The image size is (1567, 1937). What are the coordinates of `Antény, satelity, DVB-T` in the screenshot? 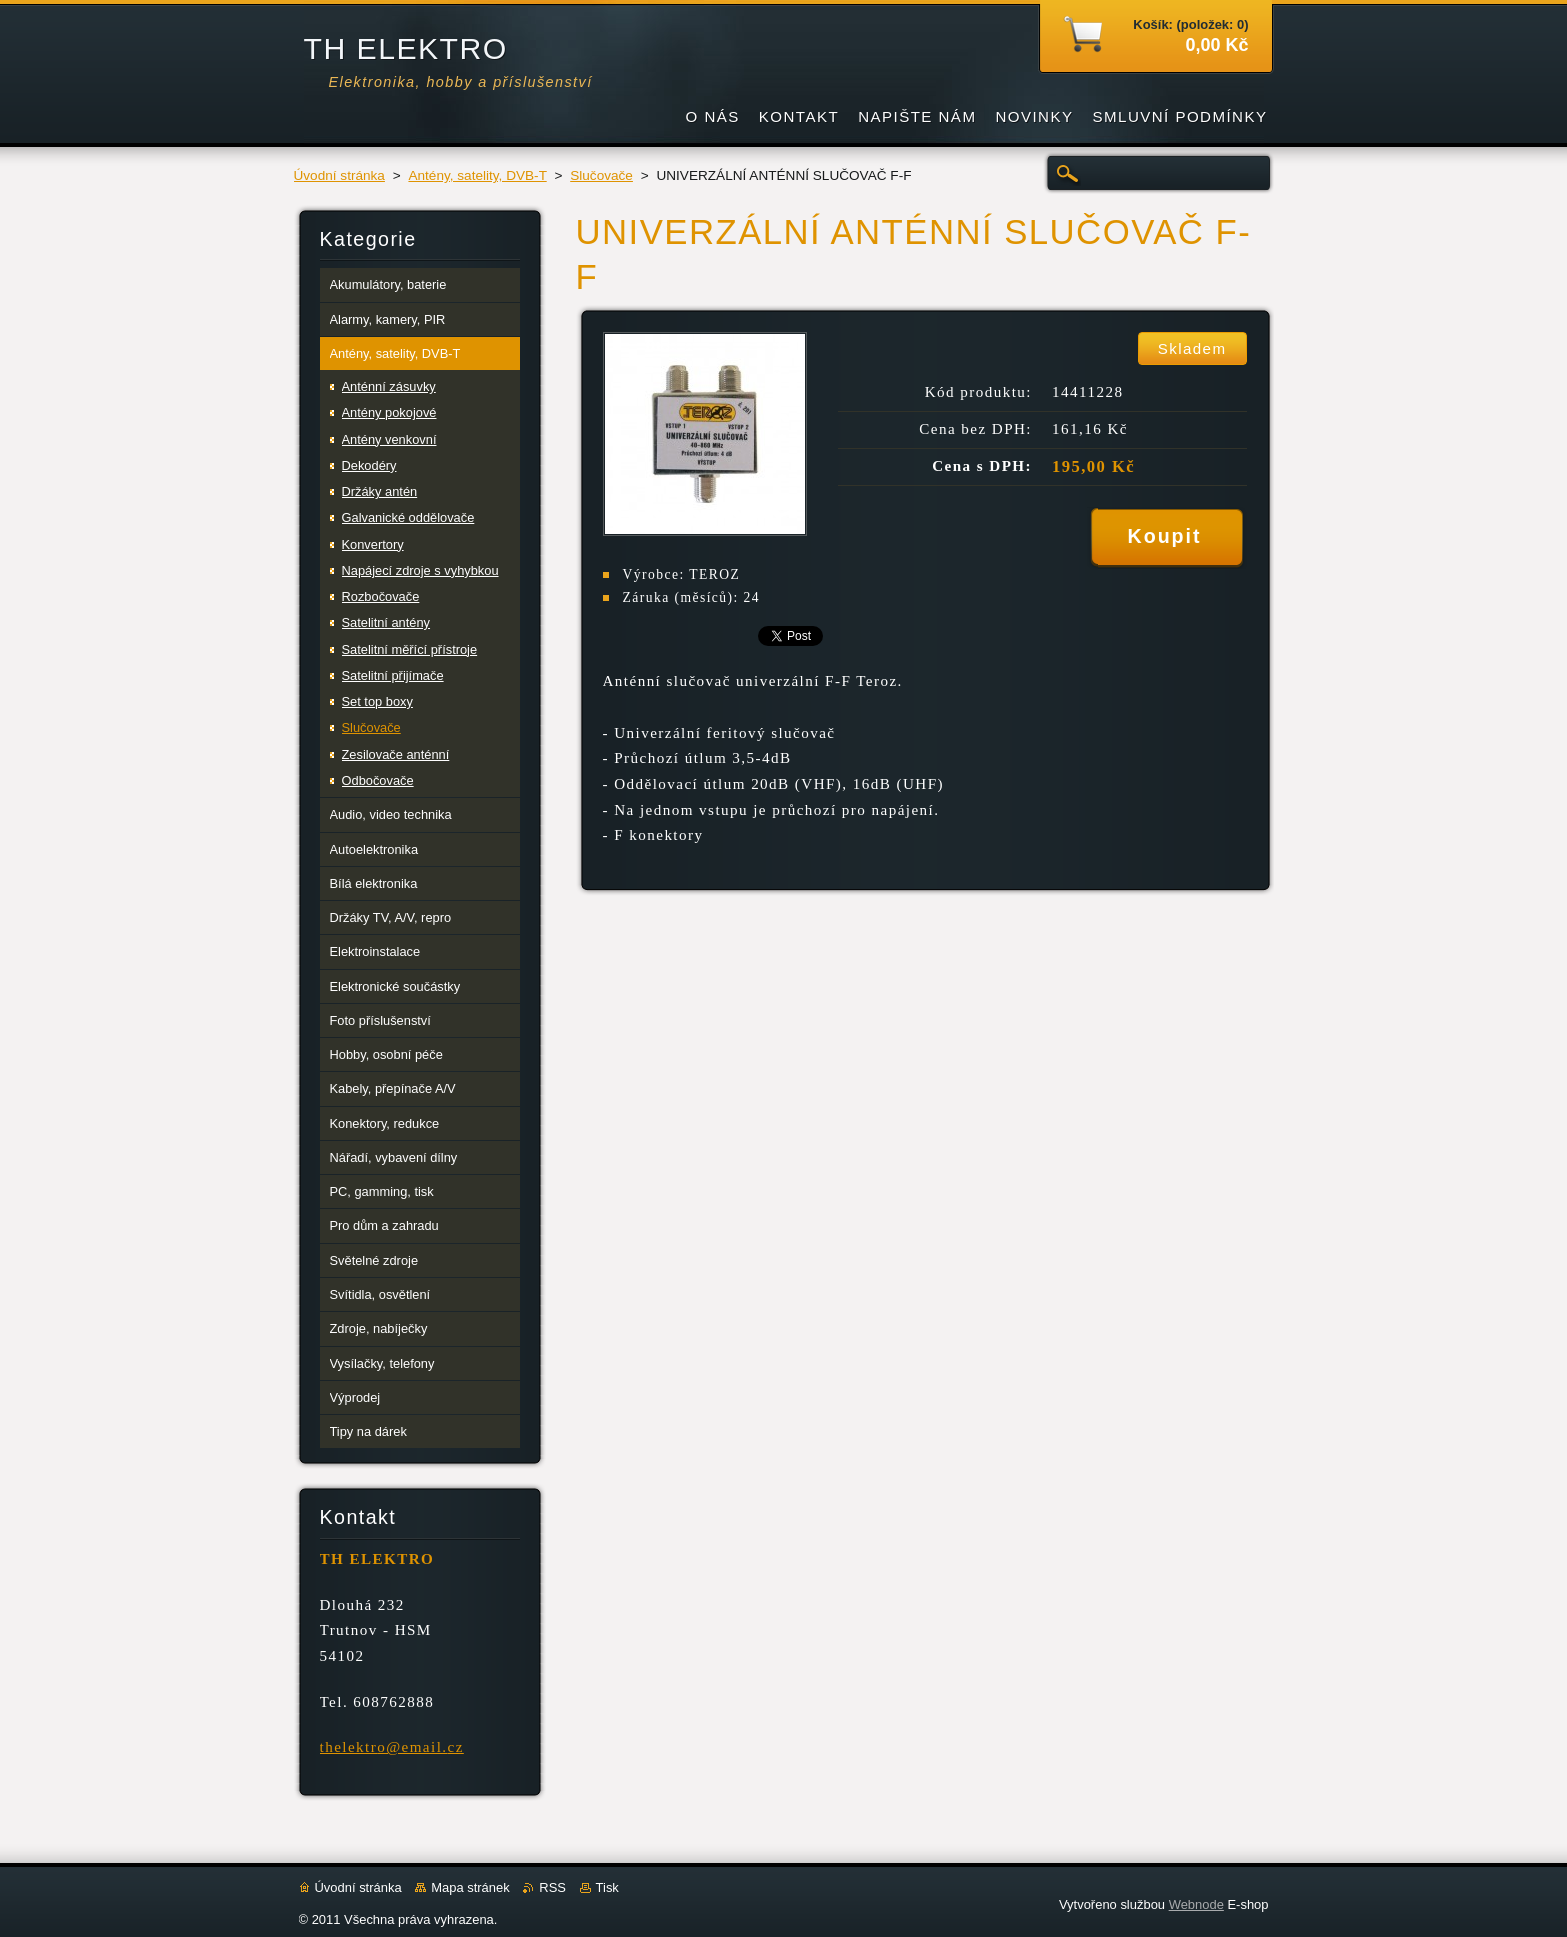 It's located at (477, 175).